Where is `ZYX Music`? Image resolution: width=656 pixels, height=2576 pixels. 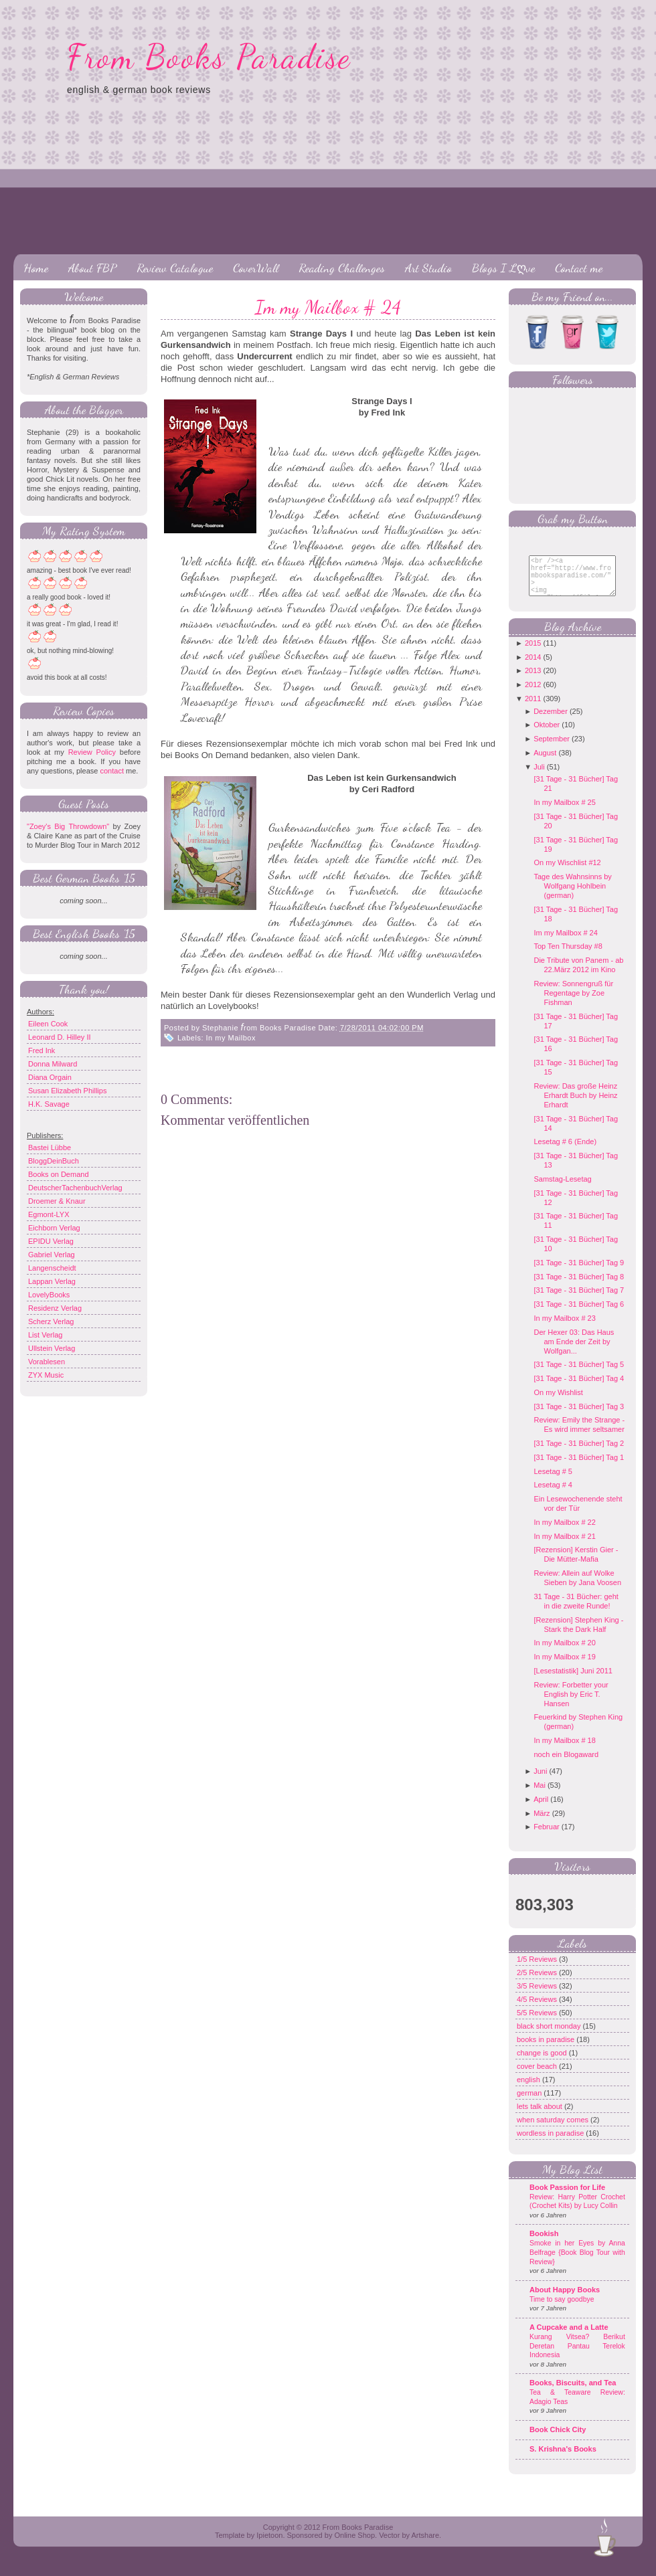 ZYX Music is located at coordinates (46, 1375).